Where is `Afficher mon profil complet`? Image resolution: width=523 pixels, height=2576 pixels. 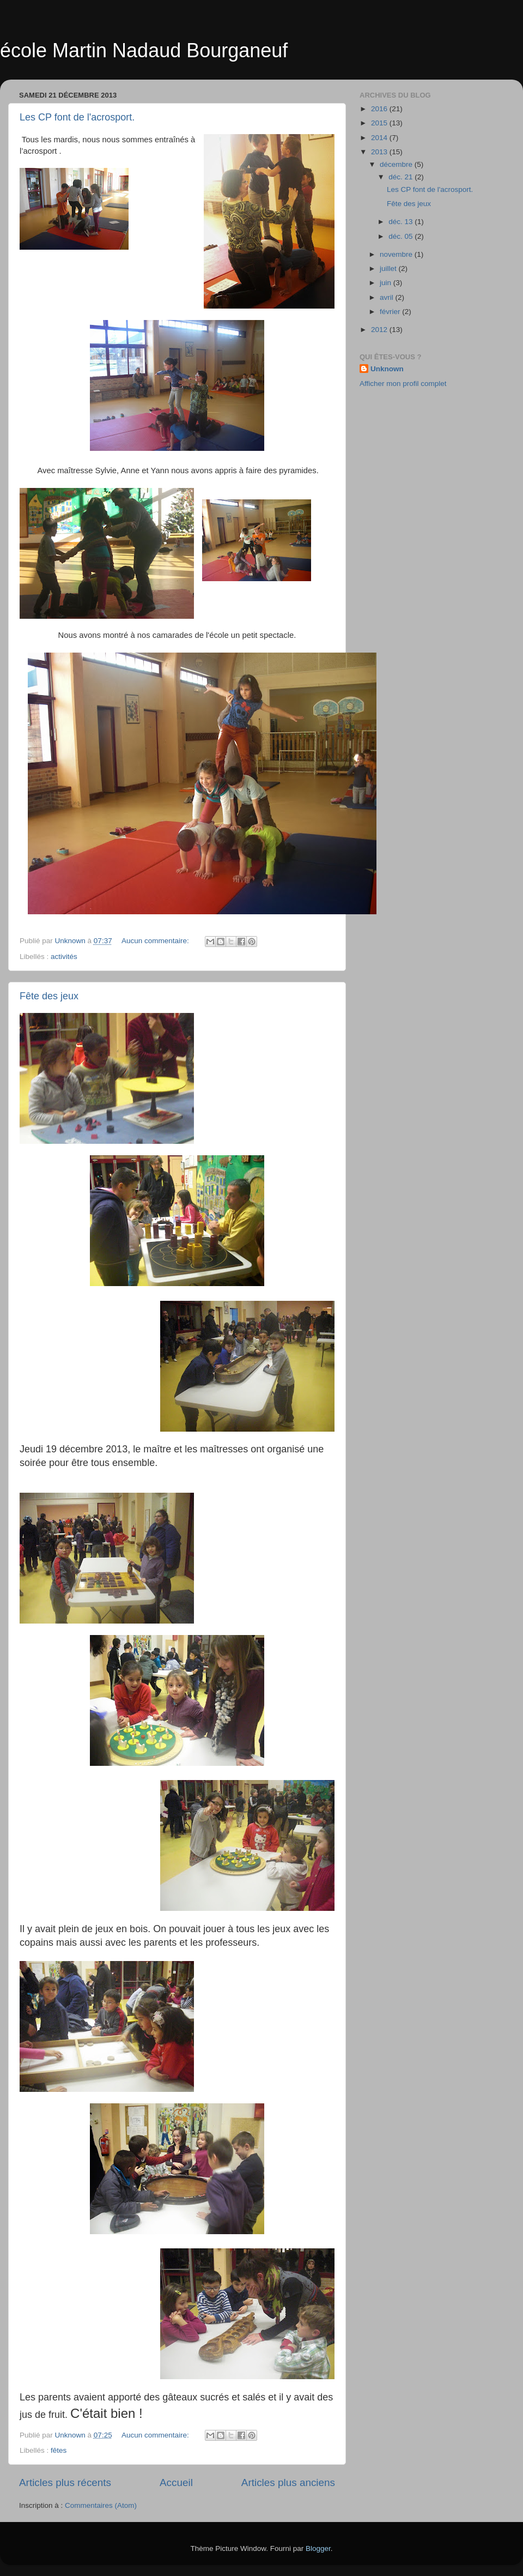 Afficher mon profil complet is located at coordinates (403, 383).